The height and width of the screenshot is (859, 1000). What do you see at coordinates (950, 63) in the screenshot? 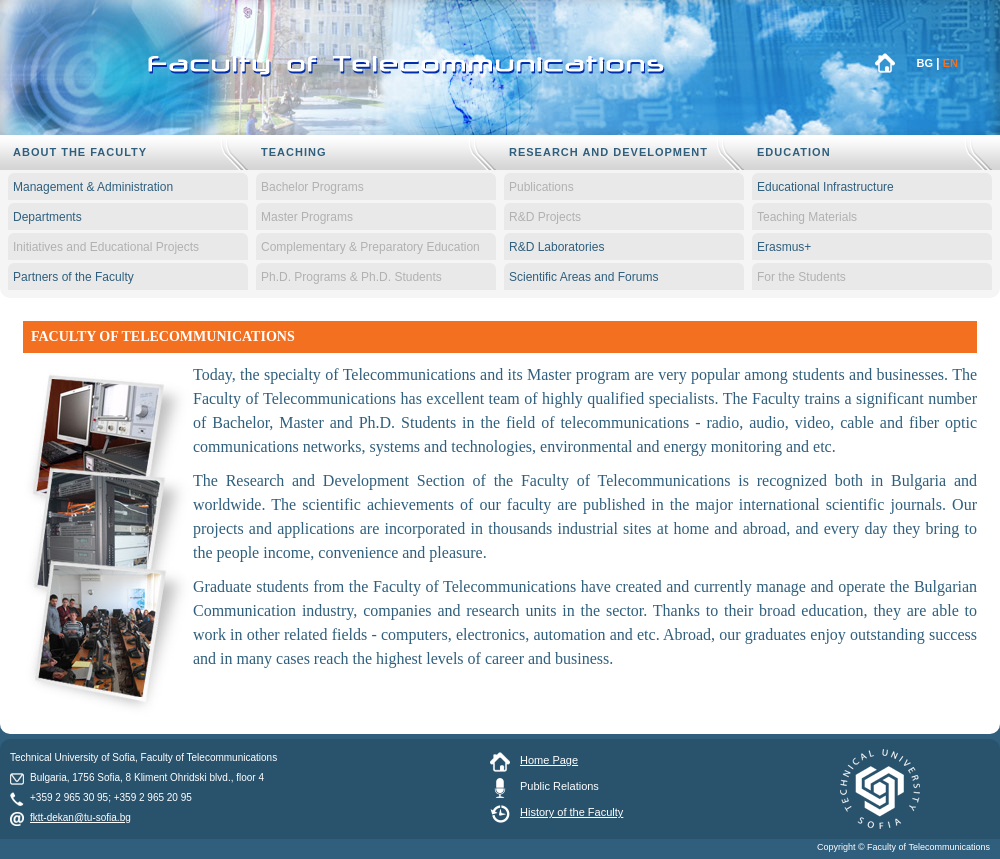
I see `EN` at bounding box center [950, 63].